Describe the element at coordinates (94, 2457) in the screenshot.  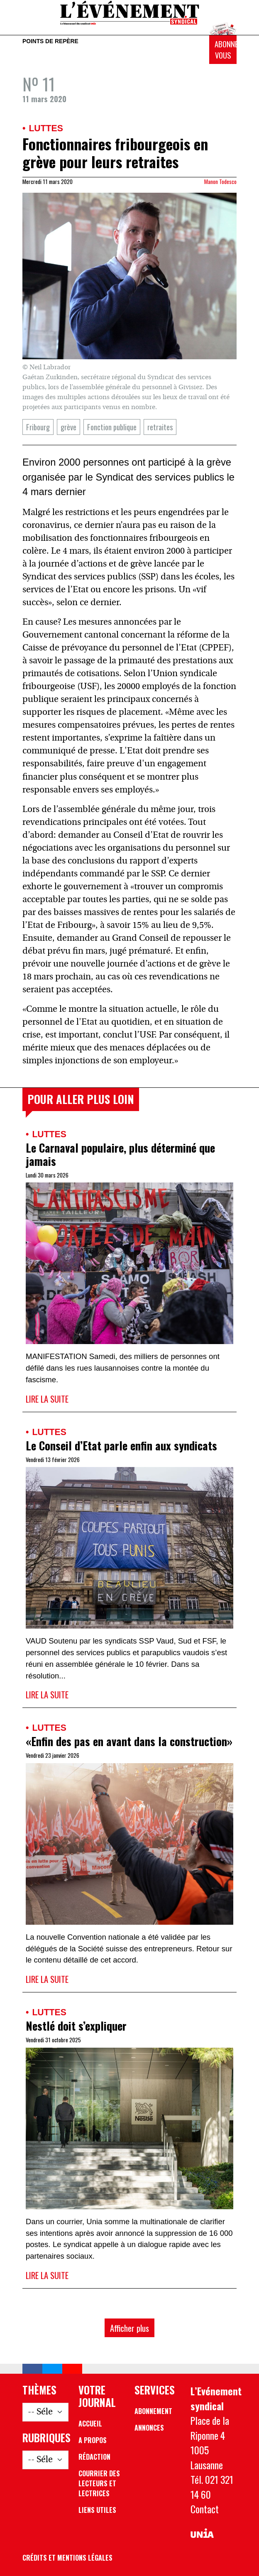
I see `Rédaction` at that location.